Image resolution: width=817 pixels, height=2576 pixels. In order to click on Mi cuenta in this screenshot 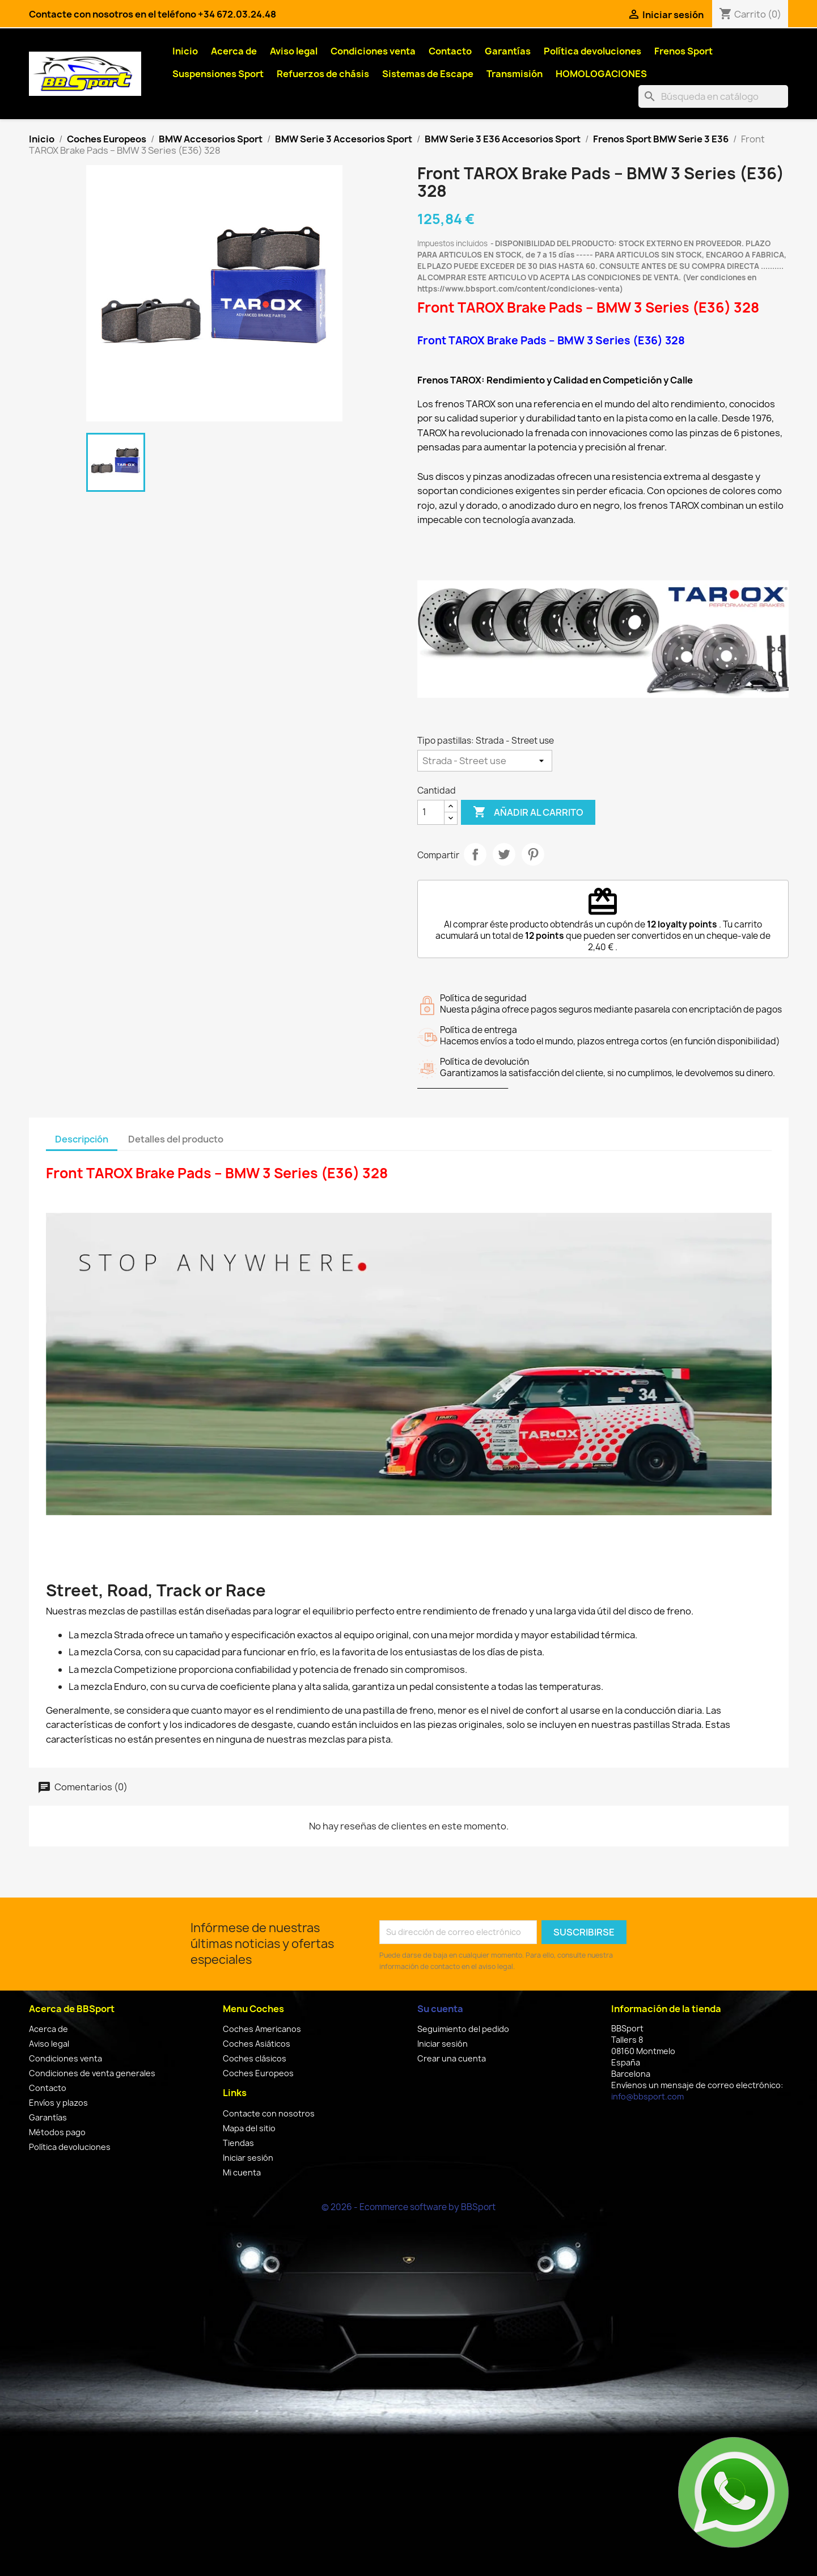, I will do `click(242, 2172)`.